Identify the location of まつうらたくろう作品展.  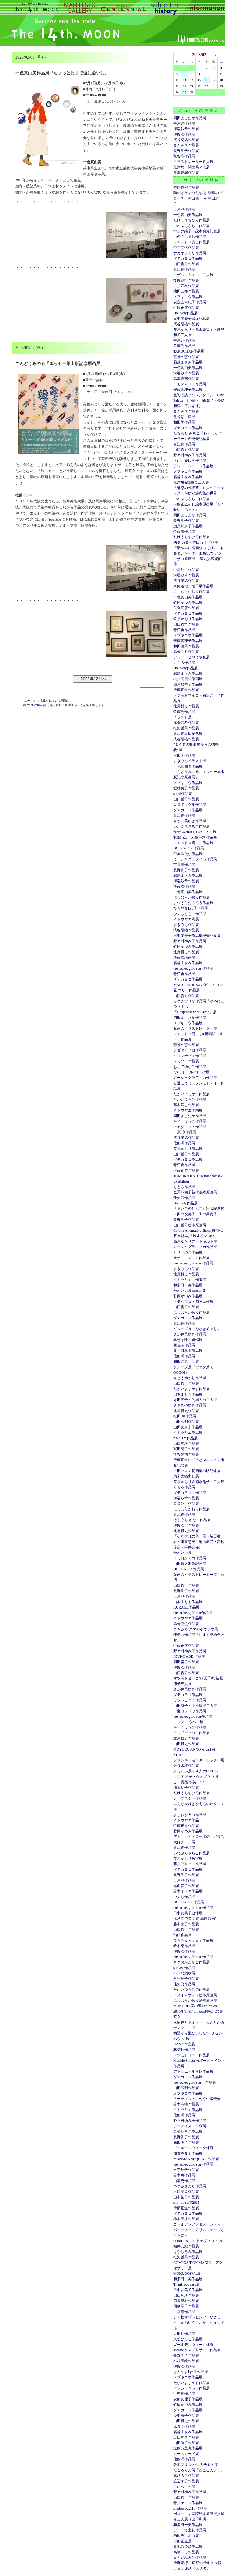
(193, 903).